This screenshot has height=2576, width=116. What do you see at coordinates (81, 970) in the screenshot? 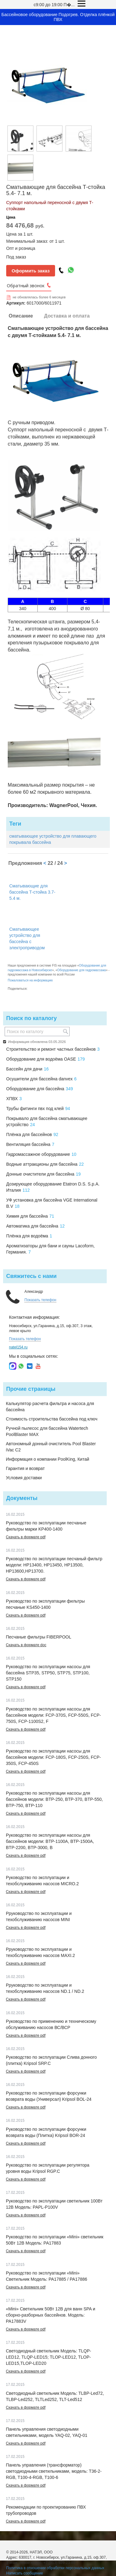
I see `Оборудование для гидромассажа` at bounding box center [81, 970].